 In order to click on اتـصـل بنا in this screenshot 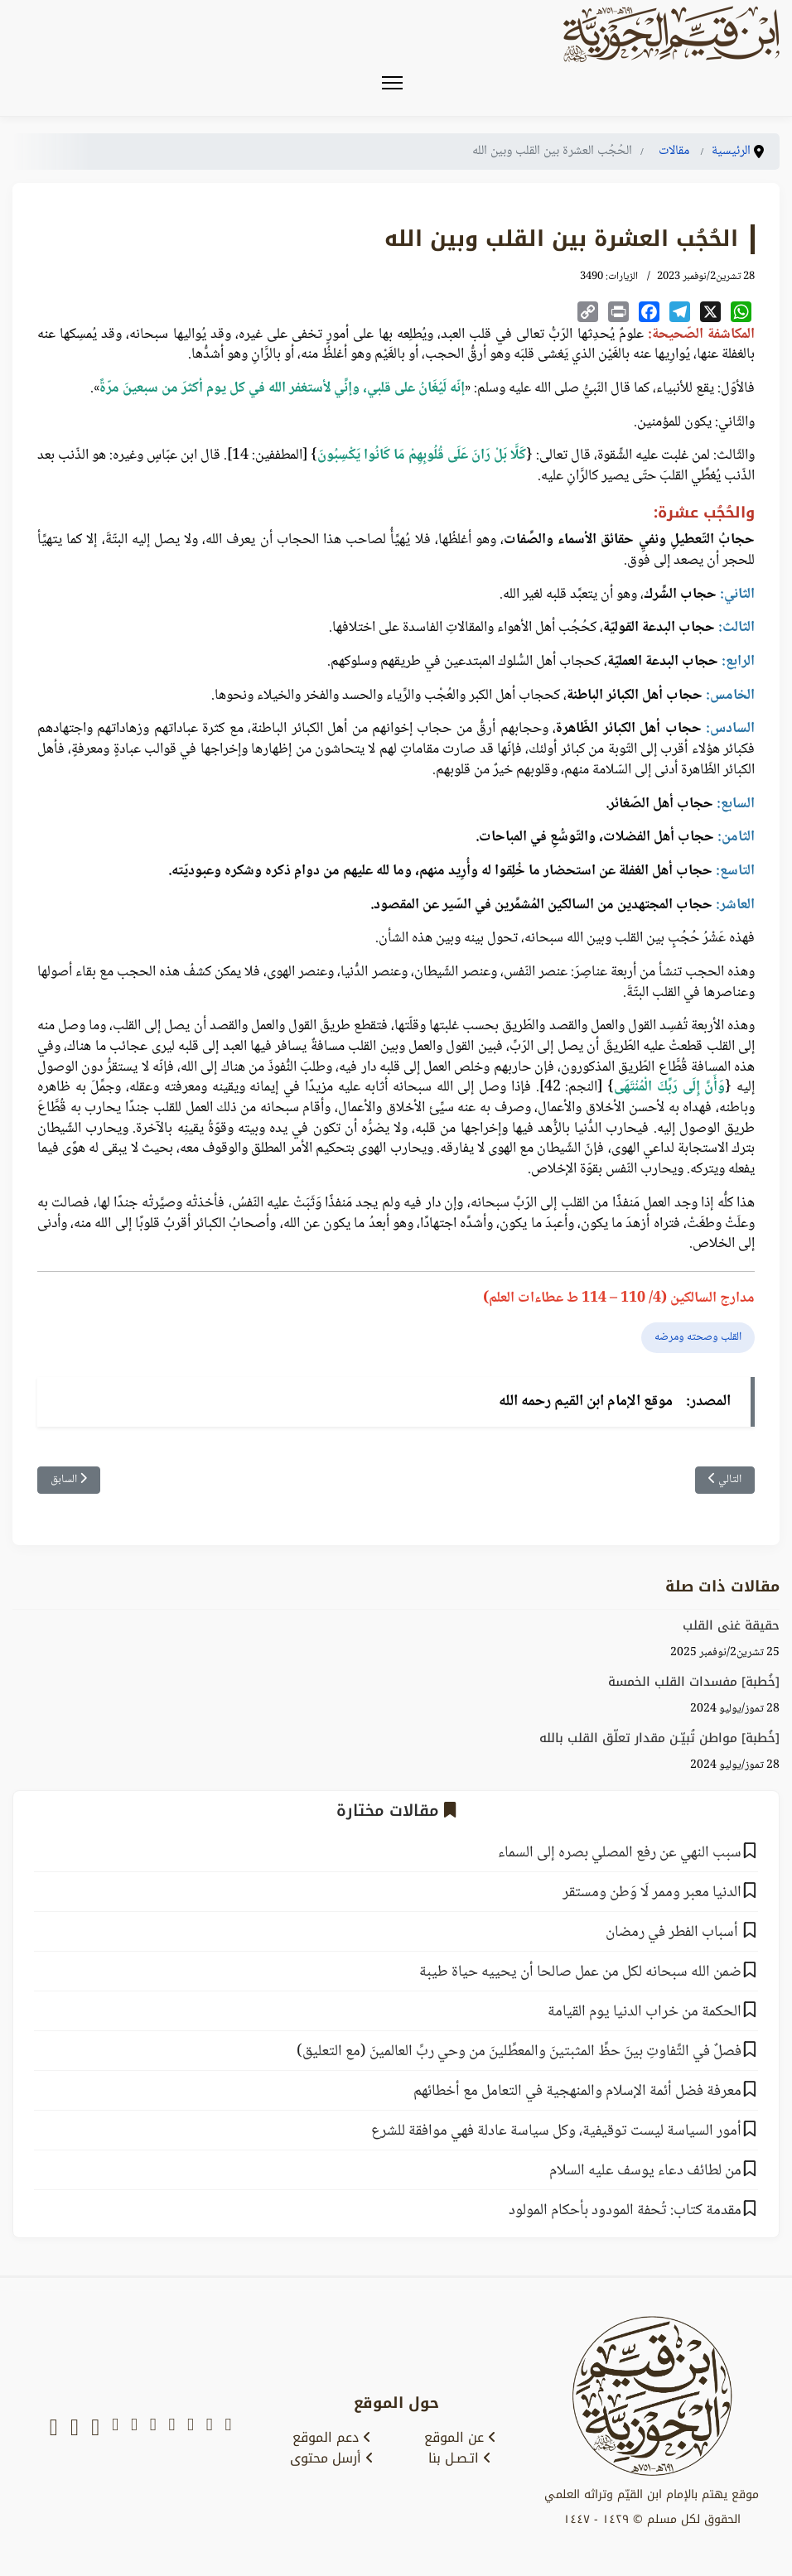, I will do `click(459, 2458)`.